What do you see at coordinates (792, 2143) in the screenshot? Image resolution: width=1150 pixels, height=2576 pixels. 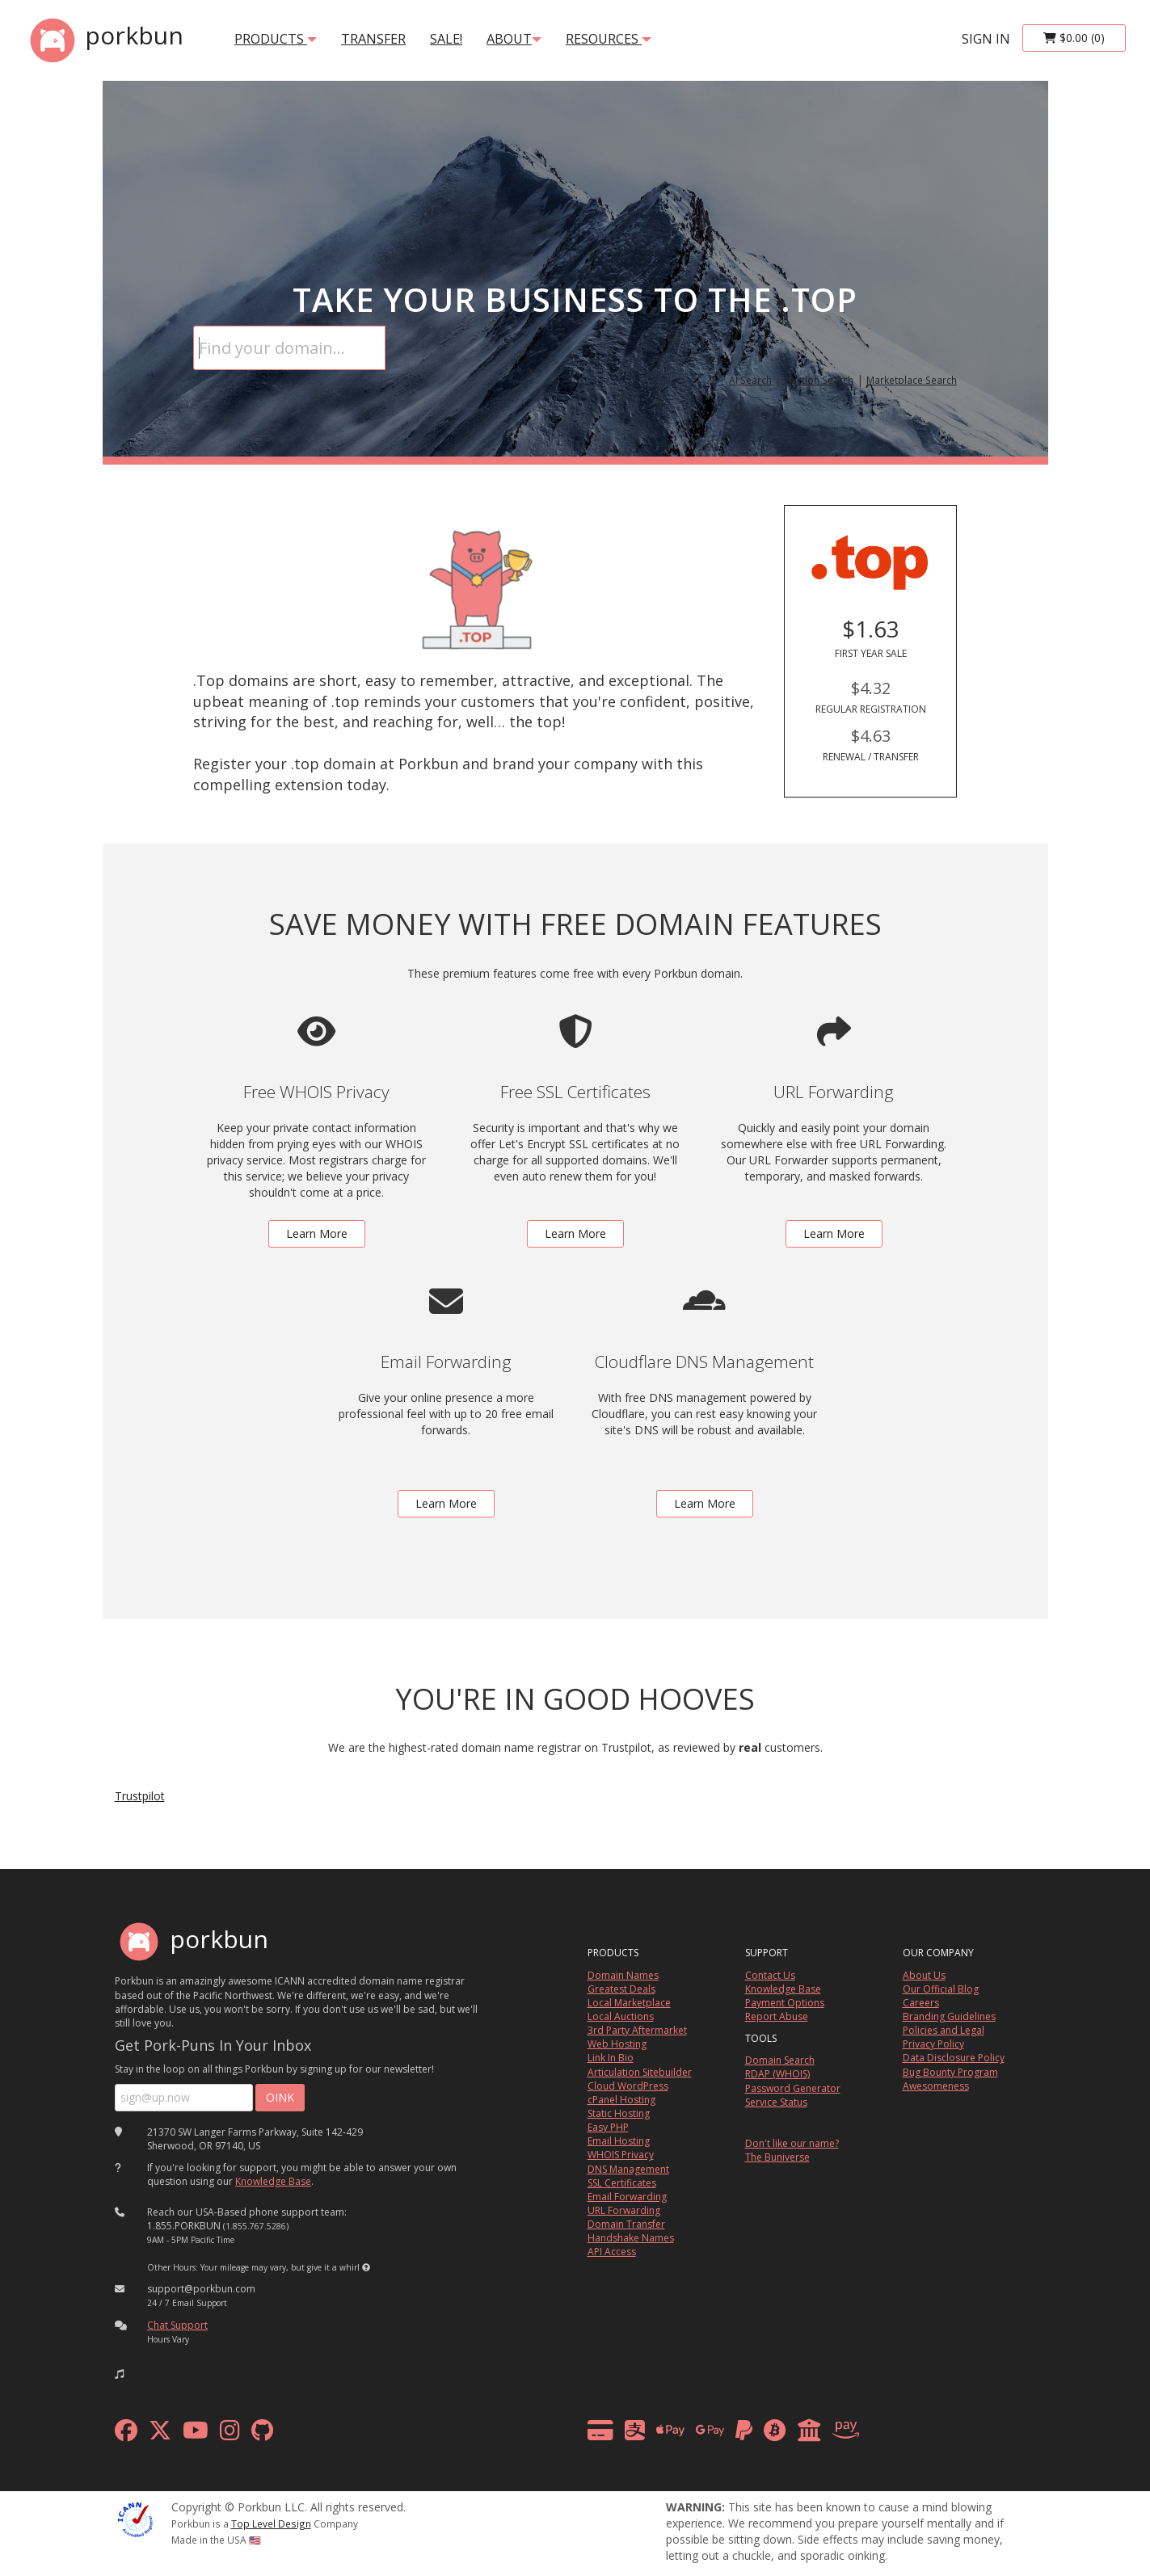 I see `Don't like our name?` at bounding box center [792, 2143].